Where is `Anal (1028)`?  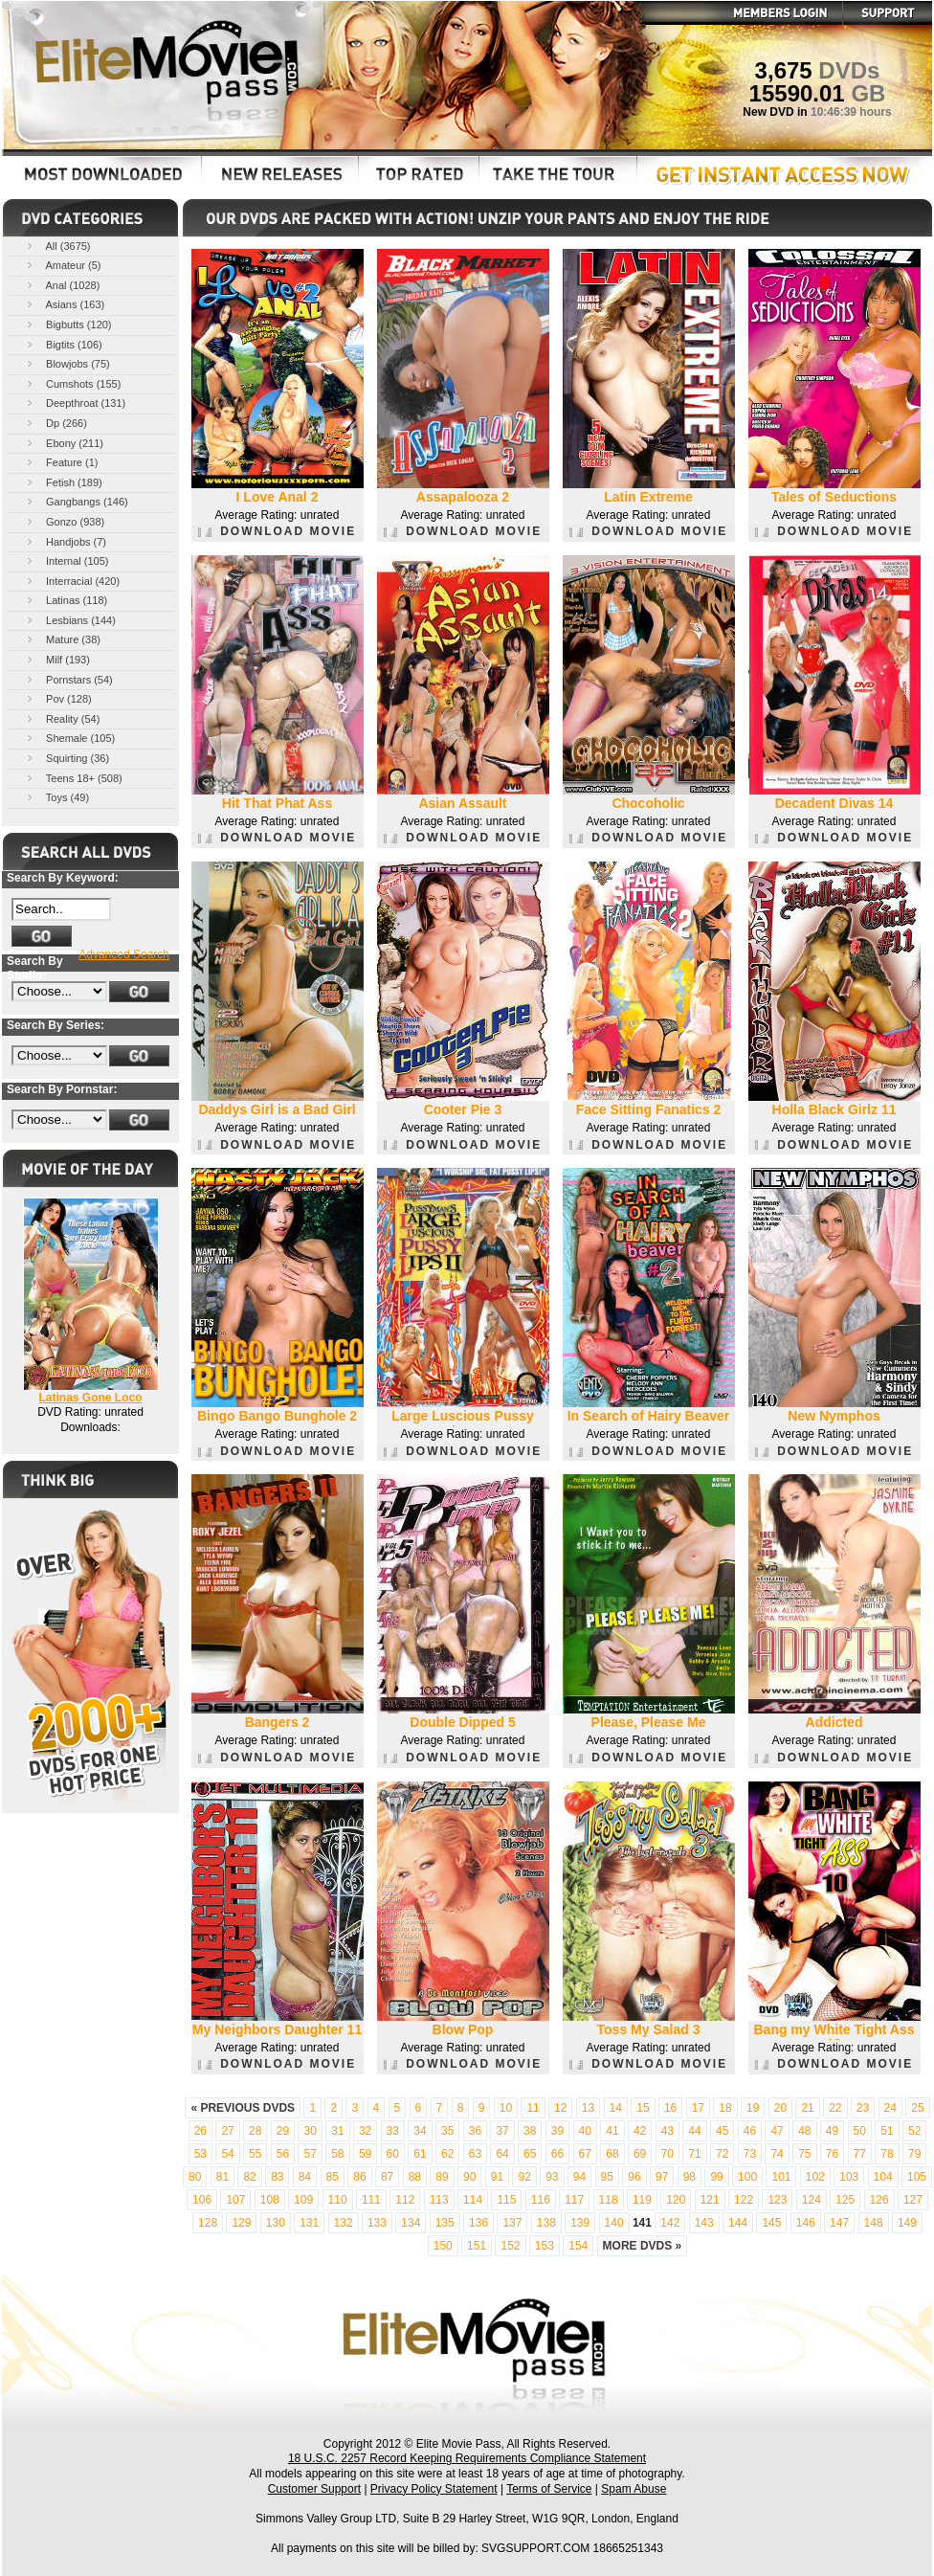
Anal (1028) is located at coordinates (62, 285).